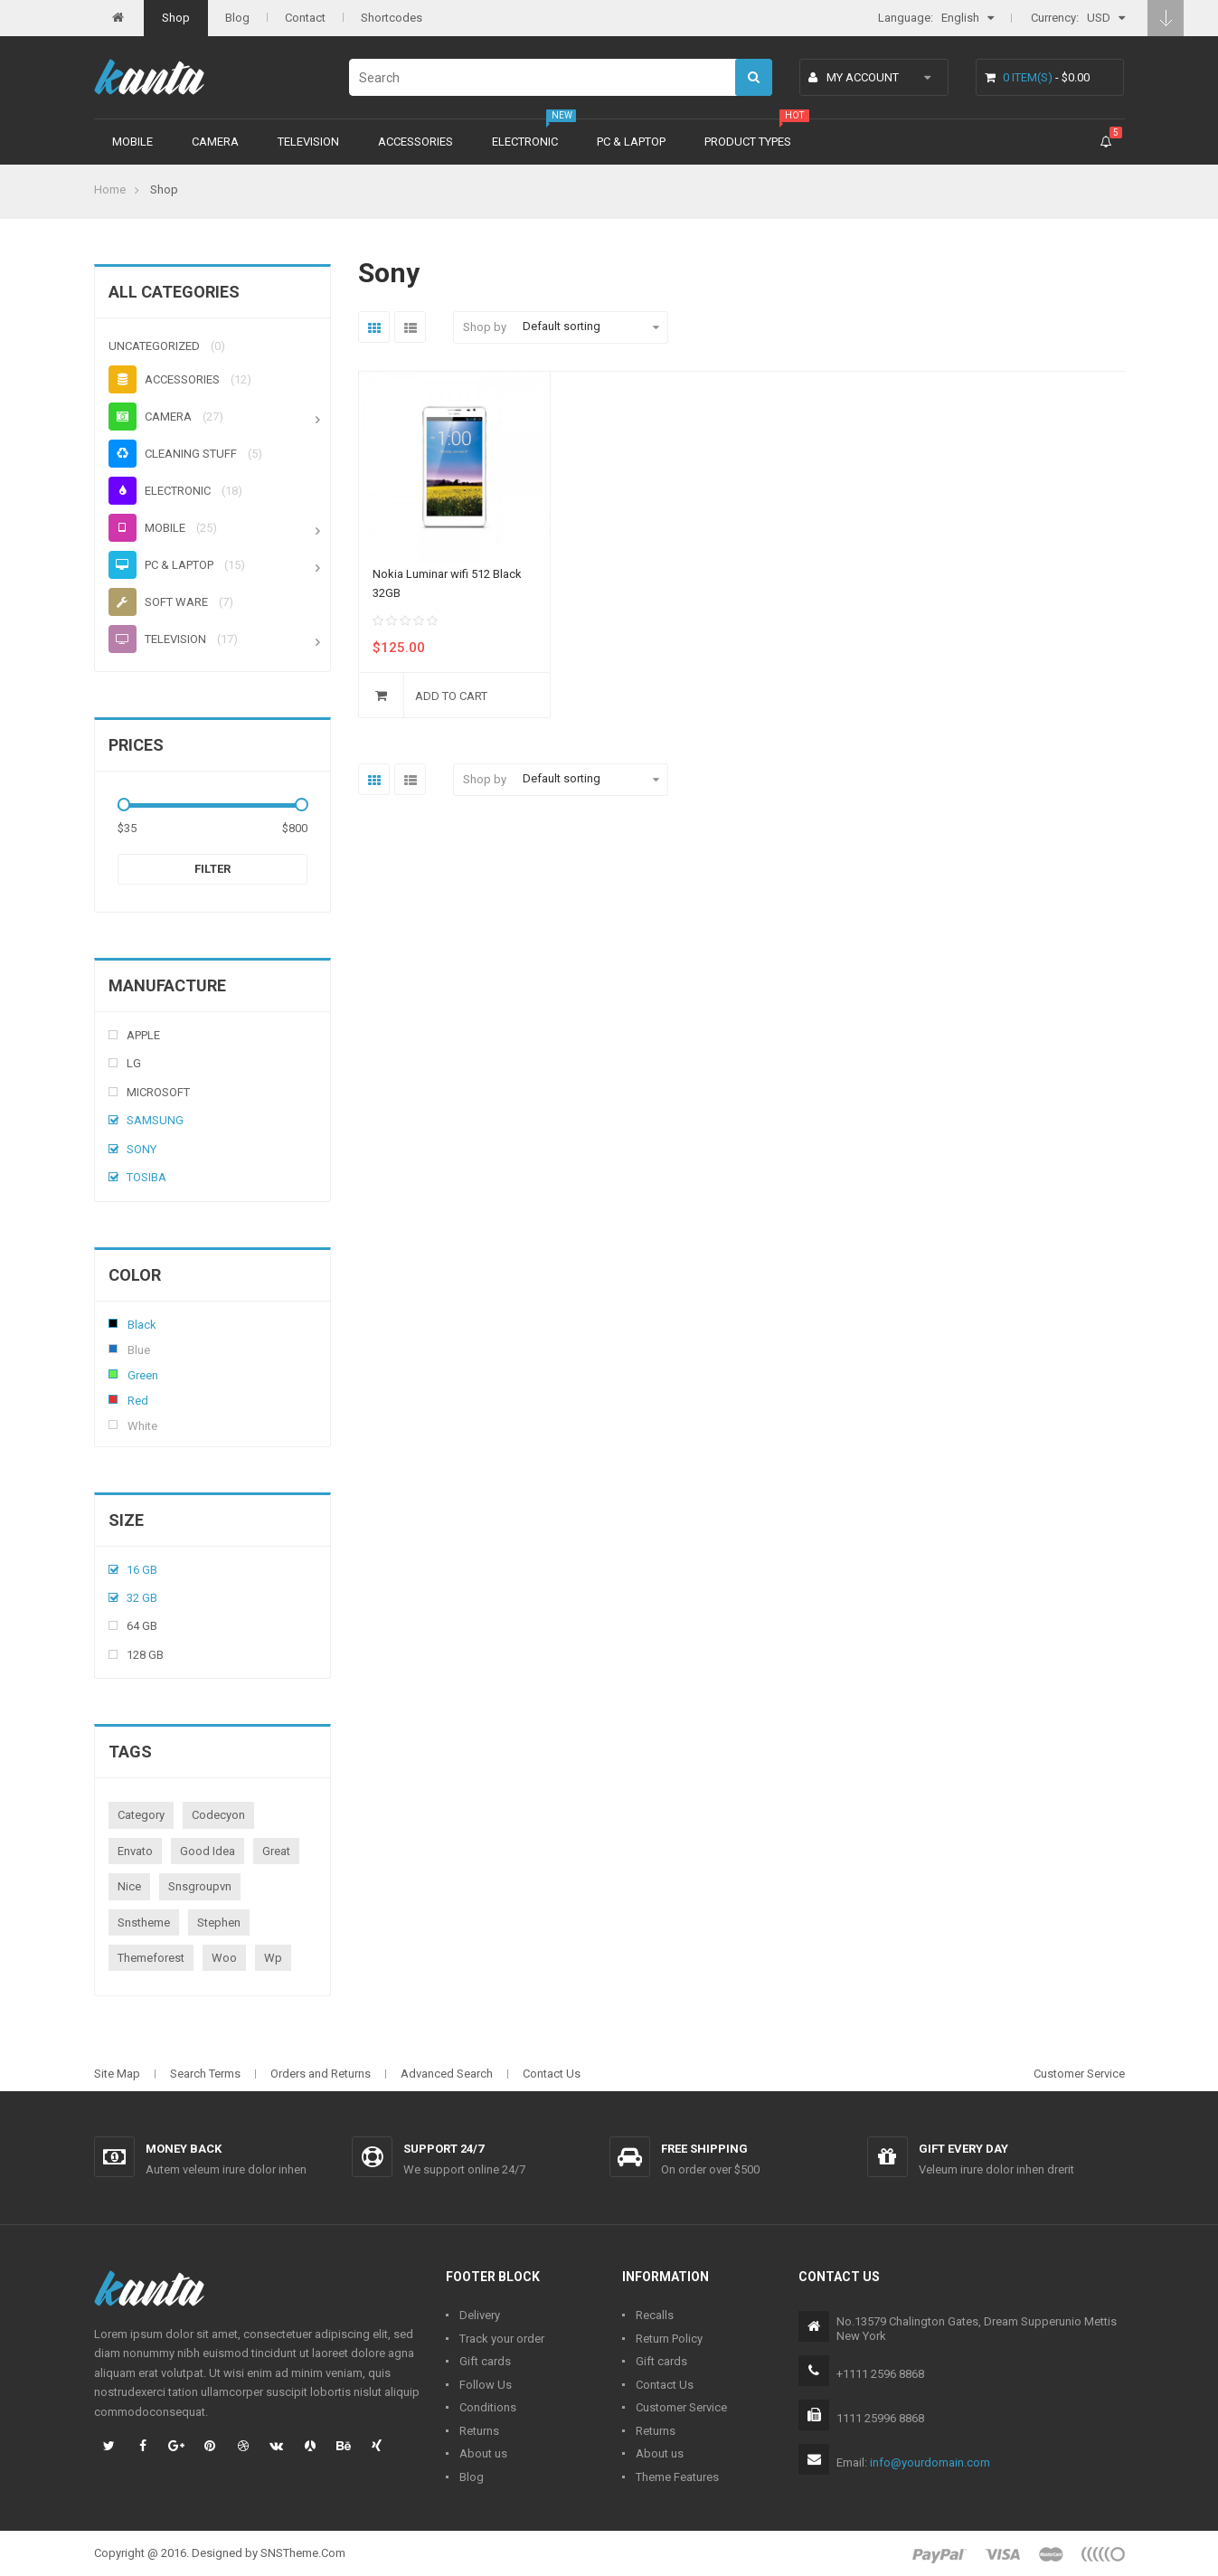 The image size is (1218, 2576). I want to click on snstheme [snstheme (8 products)], so click(144, 1922).